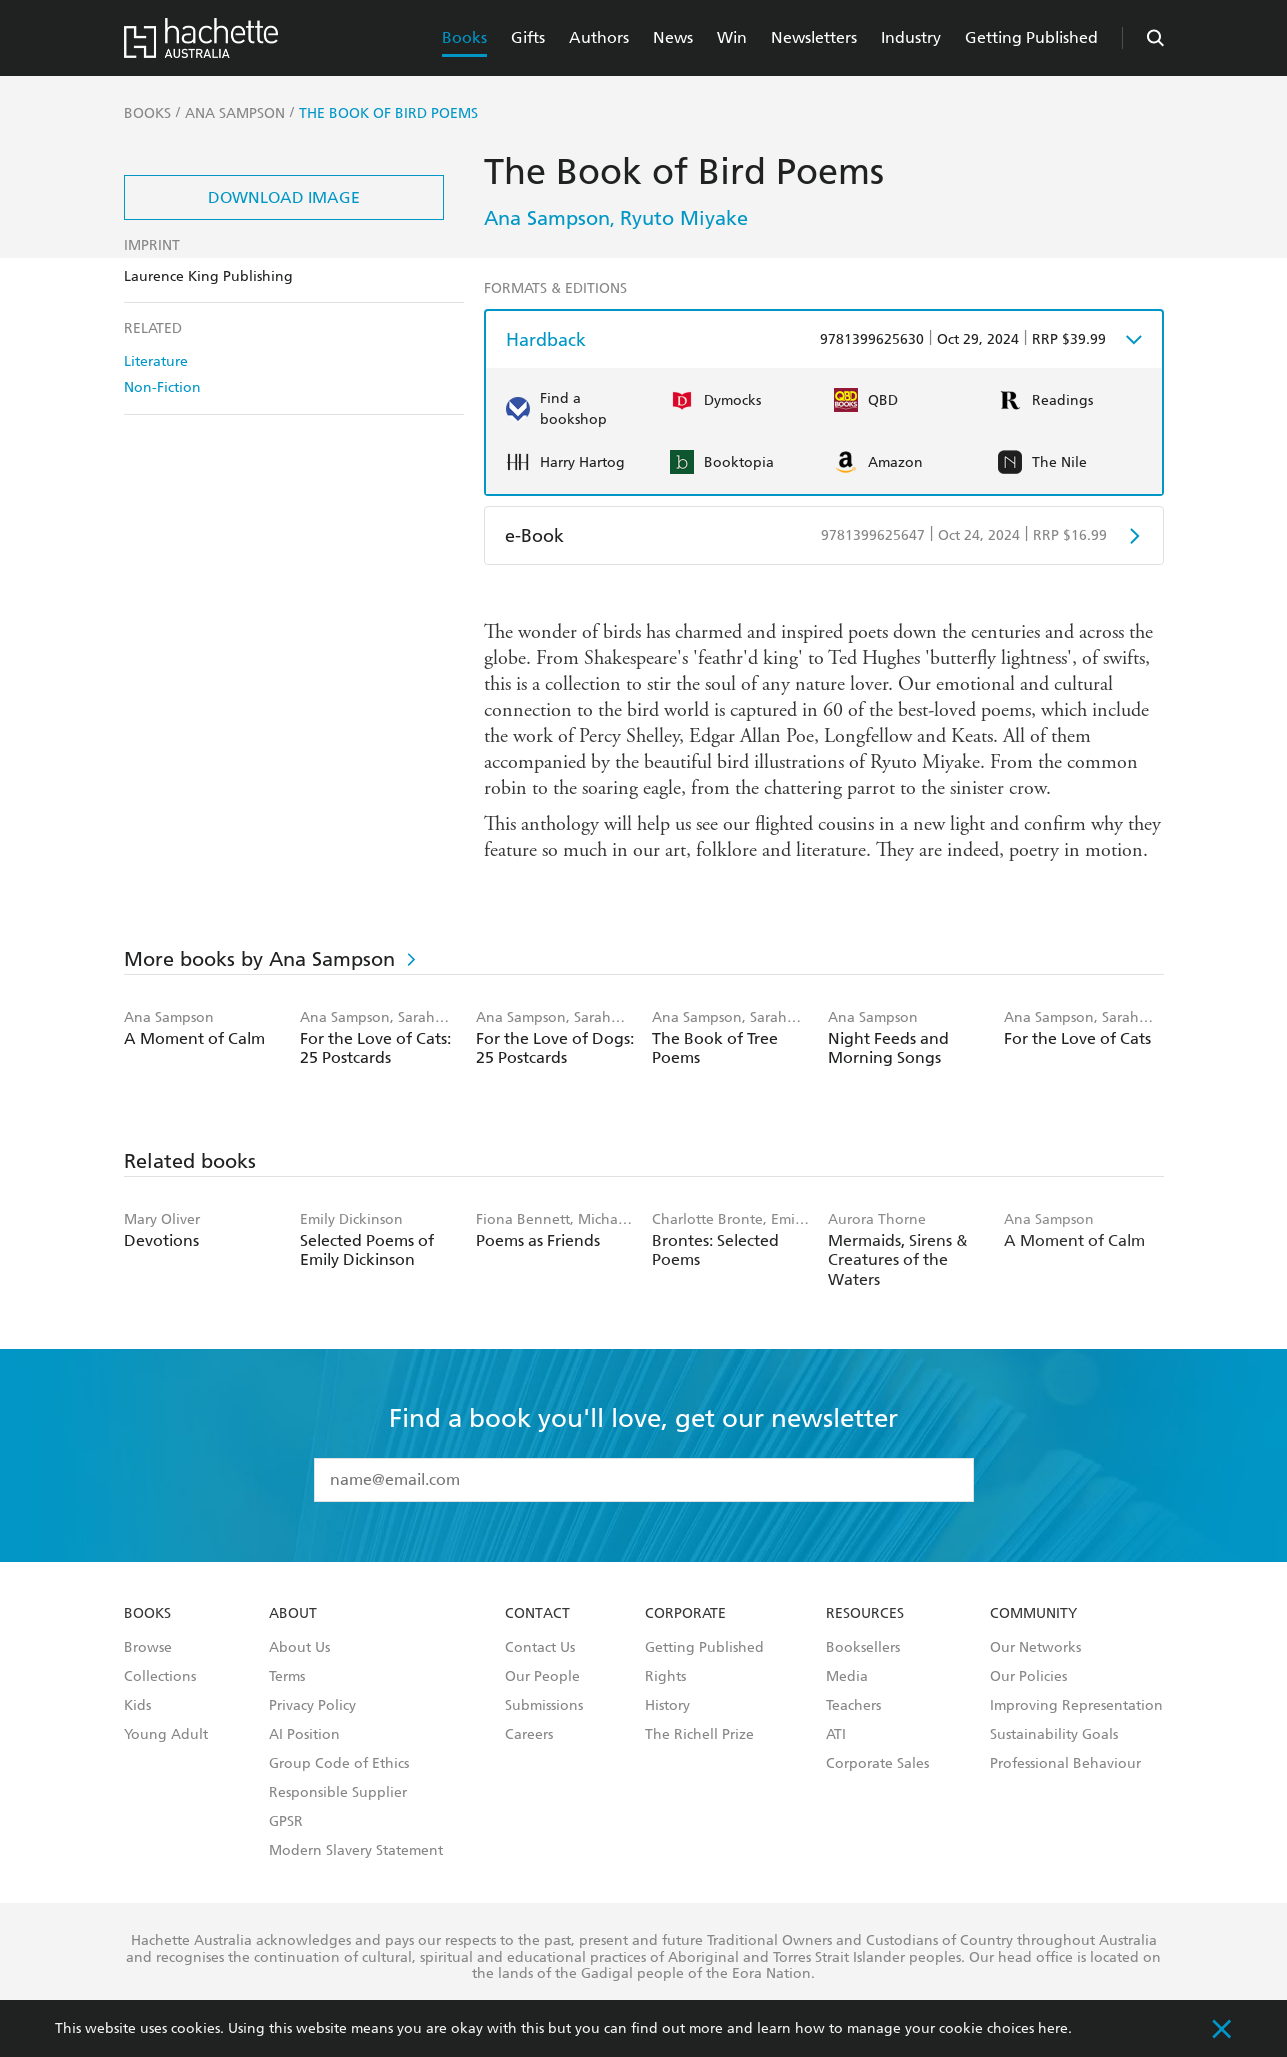  What do you see at coordinates (699, 1735) in the screenshot?
I see `The Richell Prize` at bounding box center [699, 1735].